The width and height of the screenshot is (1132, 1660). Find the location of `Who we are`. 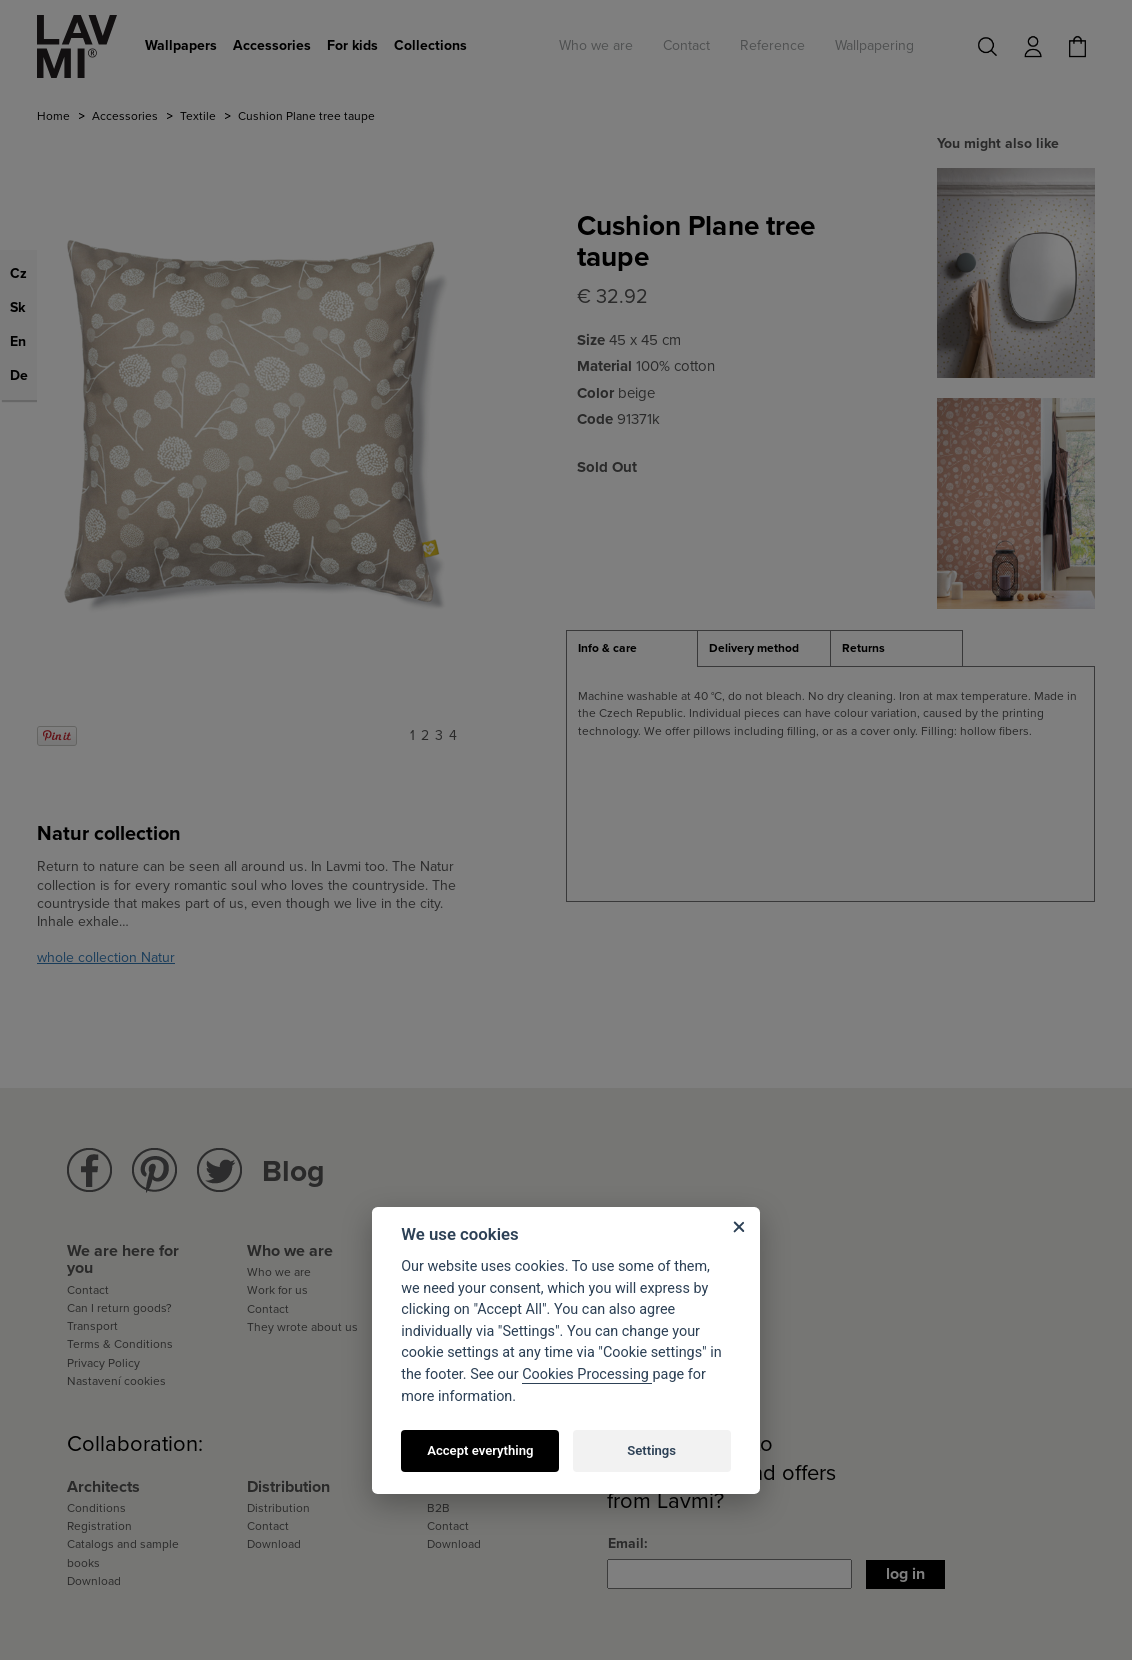

Who we are is located at coordinates (596, 45).